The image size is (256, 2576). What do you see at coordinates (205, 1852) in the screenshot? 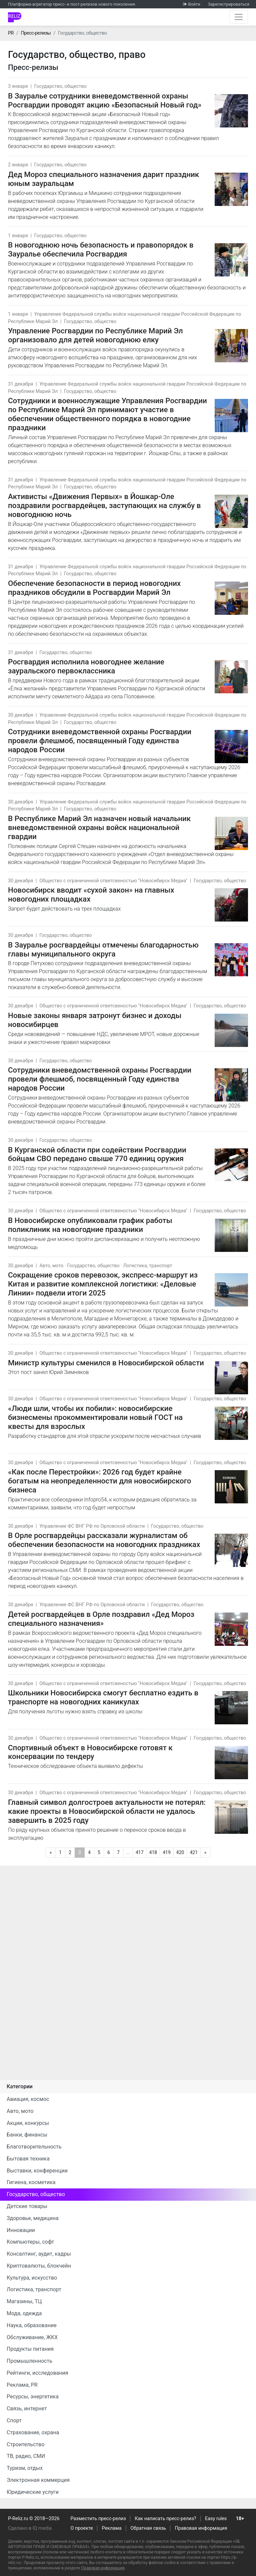
I see `[Следующая]` at bounding box center [205, 1852].